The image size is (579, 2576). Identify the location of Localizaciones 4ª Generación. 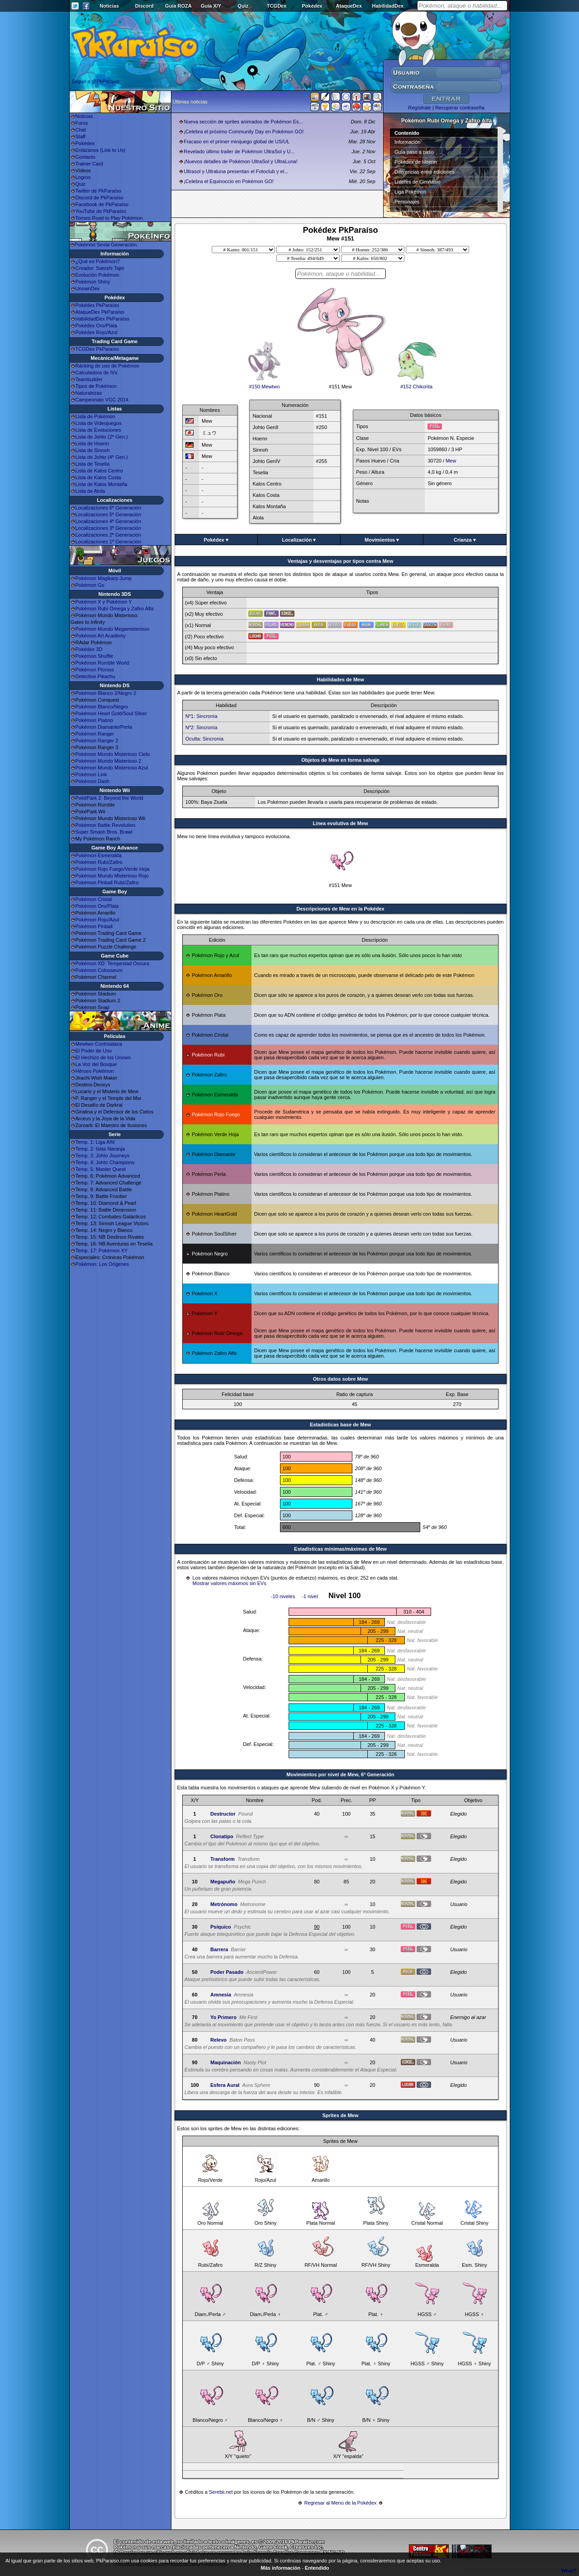
(108, 521).